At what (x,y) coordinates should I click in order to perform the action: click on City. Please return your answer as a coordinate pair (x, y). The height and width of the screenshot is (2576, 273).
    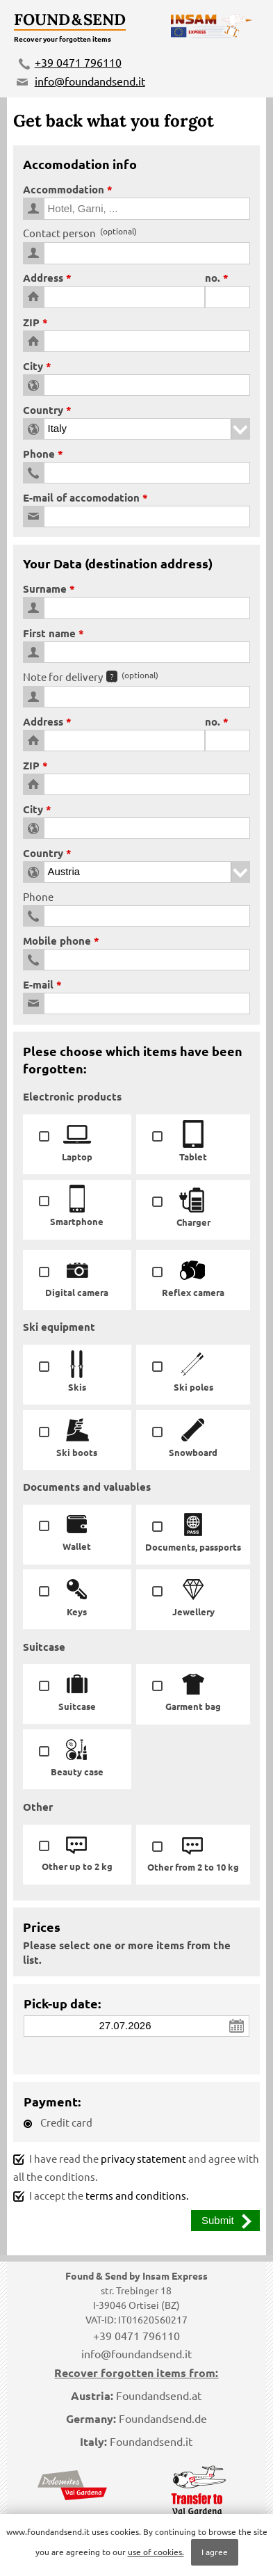
    Looking at the image, I should click on (33, 366).